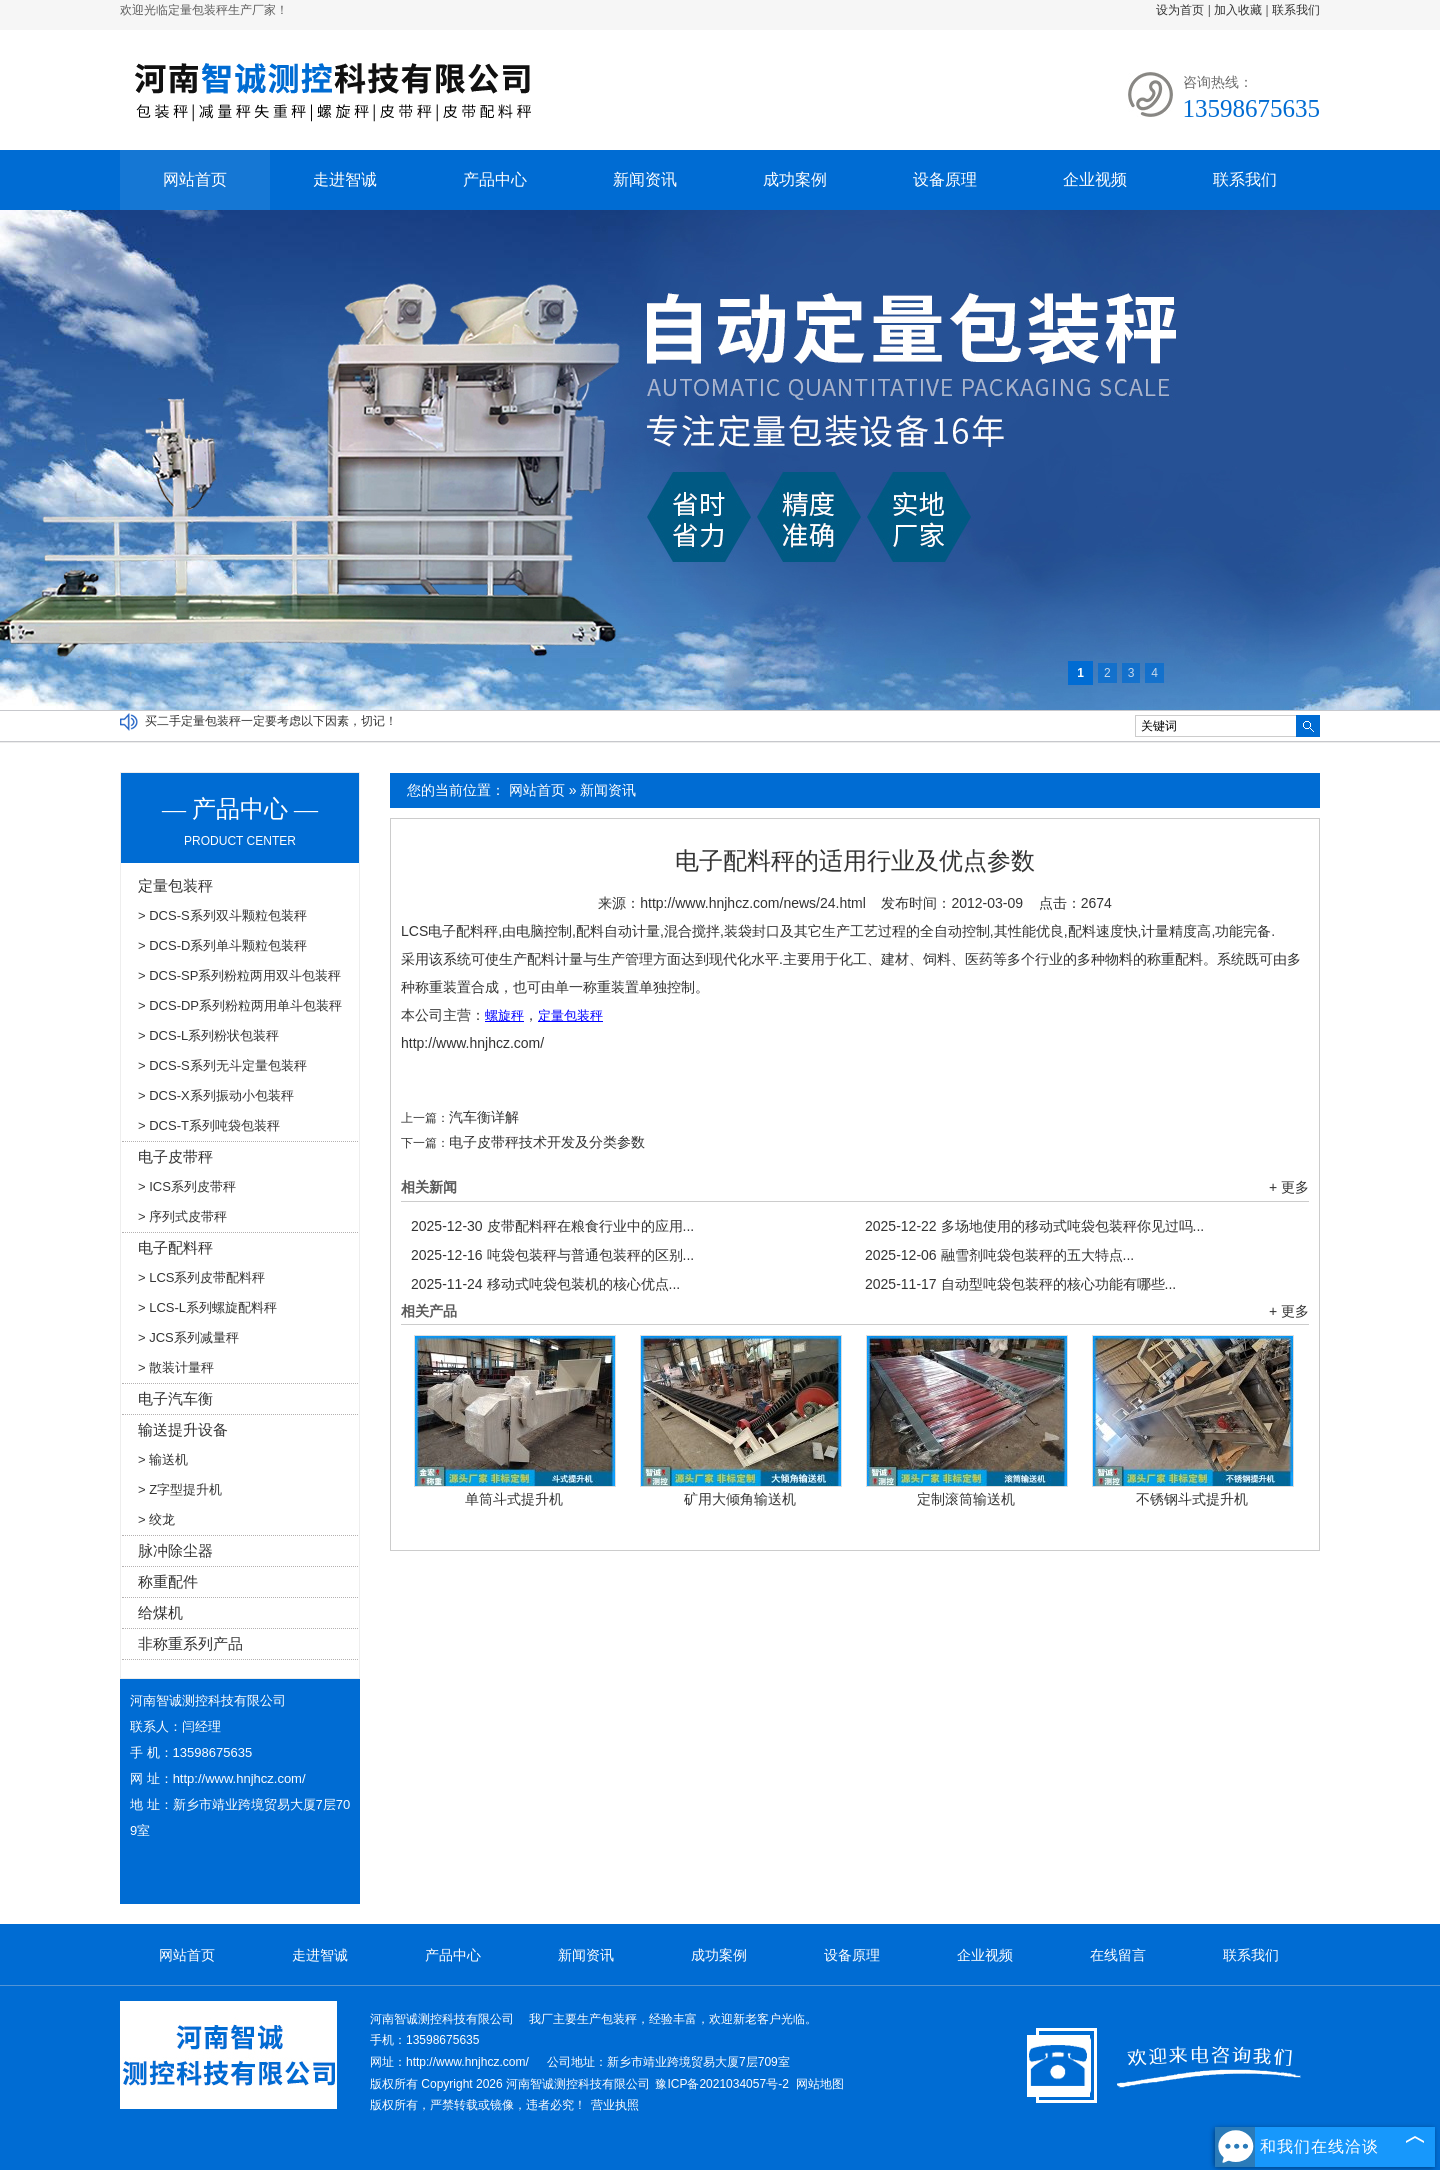 This screenshot has height=2170, width=1440. What do you see at coordinates (222, 915) in the screenshot?
I see `> DCS-S系列双斗颗粒包装秤` at bounding box center [222, 915].